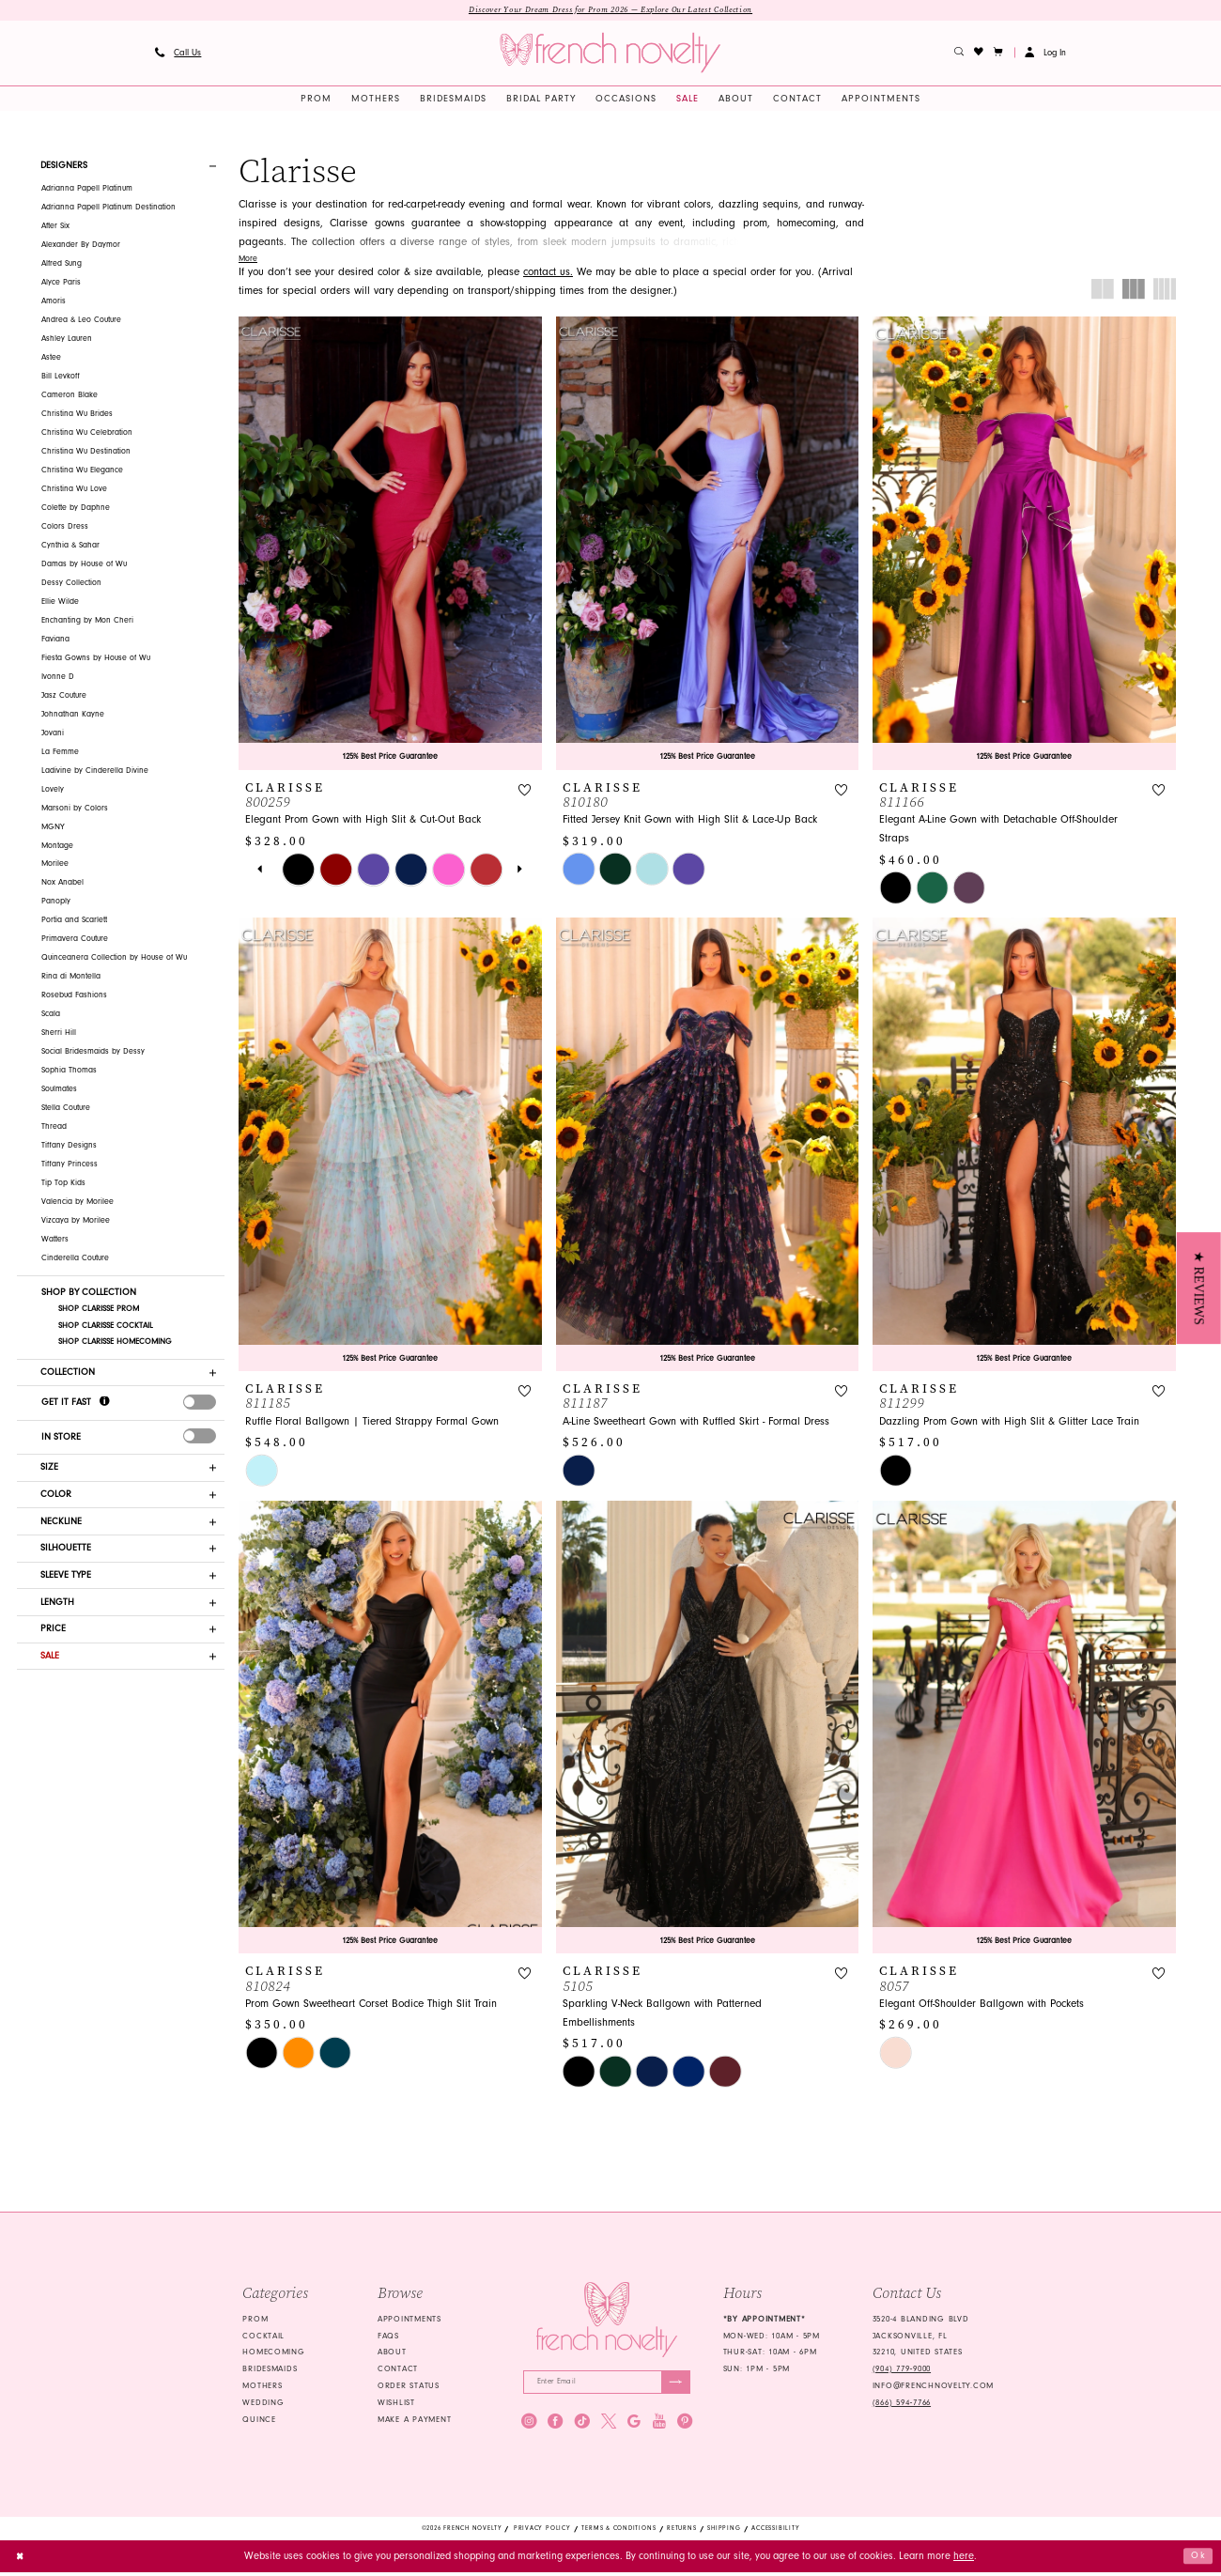  What do you see at coordinates (248, 259) in the screenshot?
I see `More [button]` at bounding box center [248, 259].